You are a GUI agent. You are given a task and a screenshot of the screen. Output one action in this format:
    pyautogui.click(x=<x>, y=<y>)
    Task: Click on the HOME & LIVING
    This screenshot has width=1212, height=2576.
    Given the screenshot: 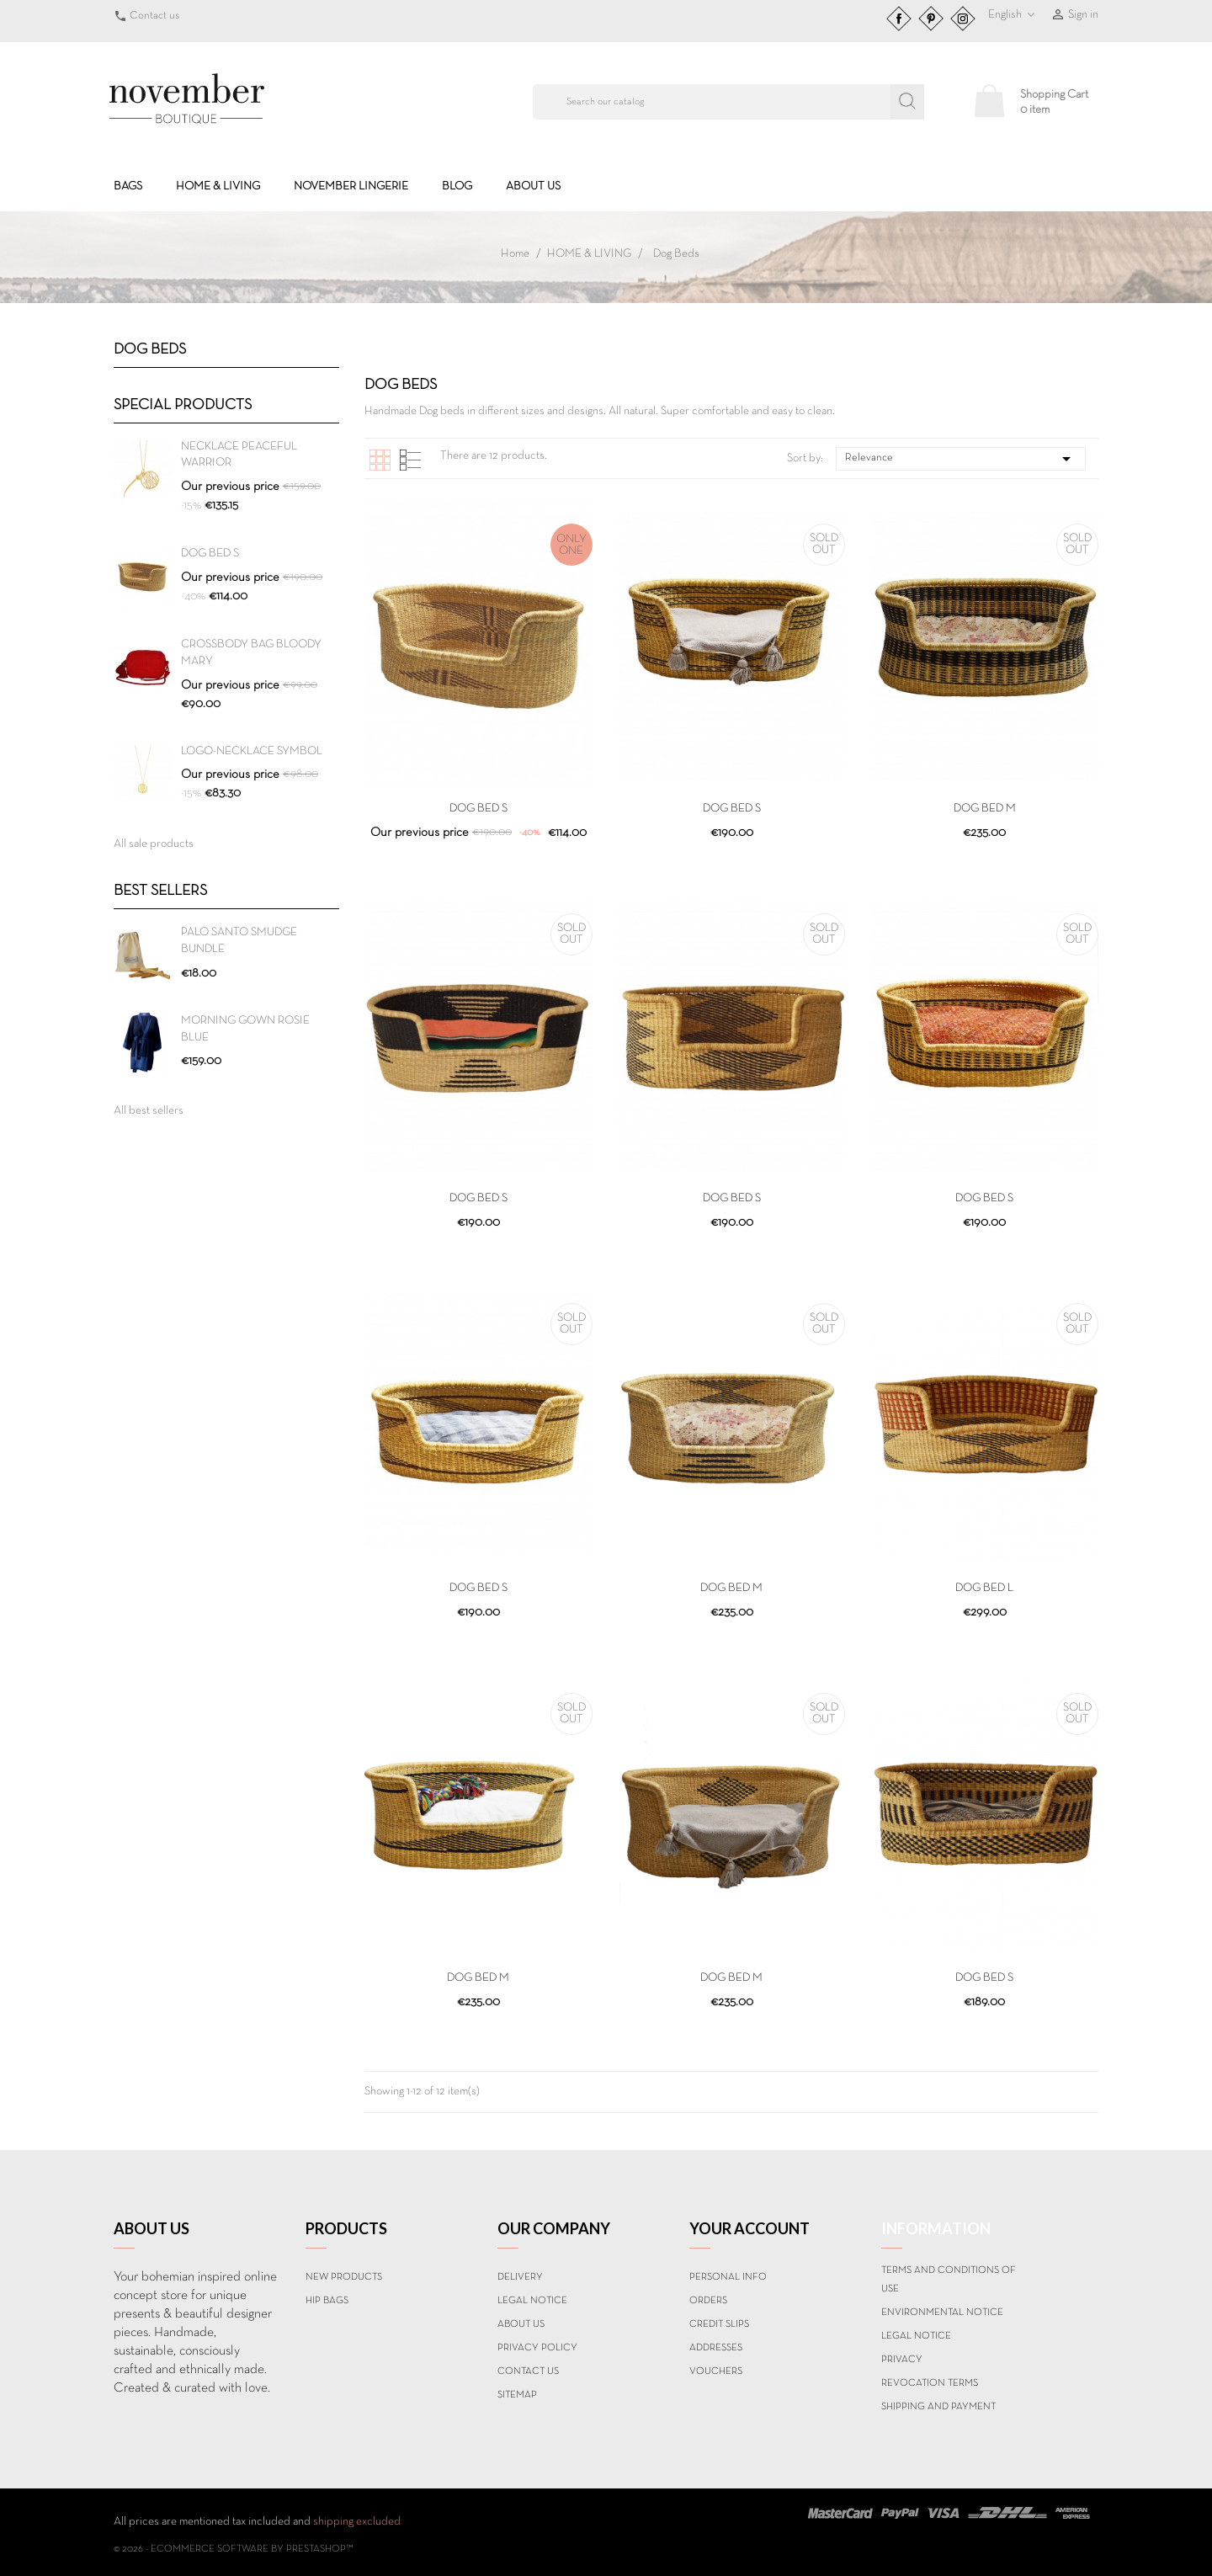 What is the action you would take?
    pyautogui.click(x=218, y=186)
    